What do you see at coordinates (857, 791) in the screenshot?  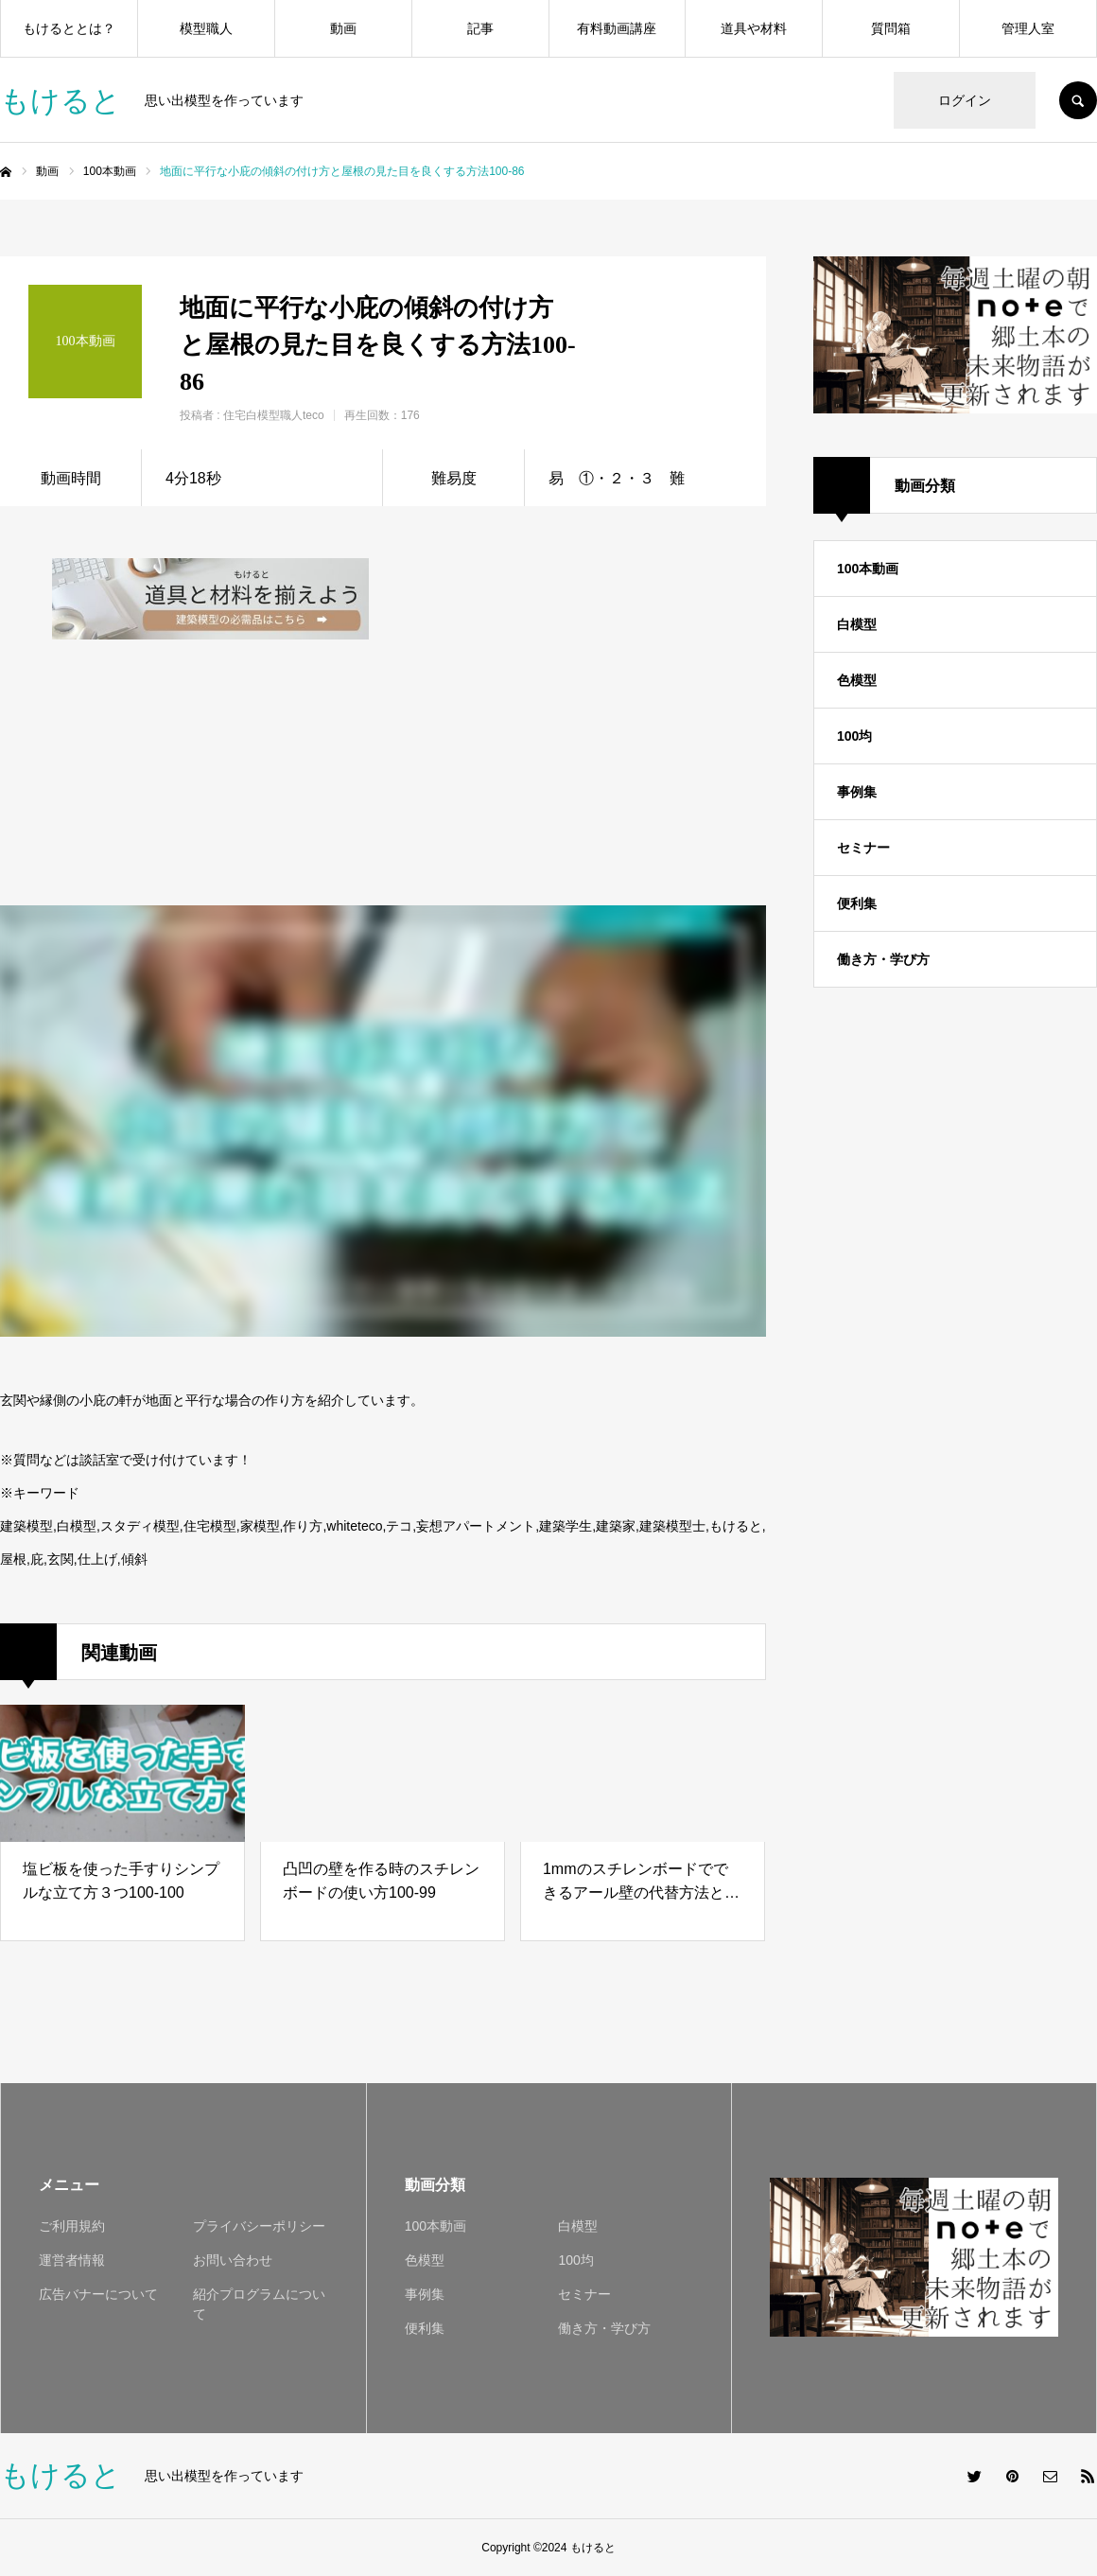 I see `事例集` at bounding box center [857, 791].